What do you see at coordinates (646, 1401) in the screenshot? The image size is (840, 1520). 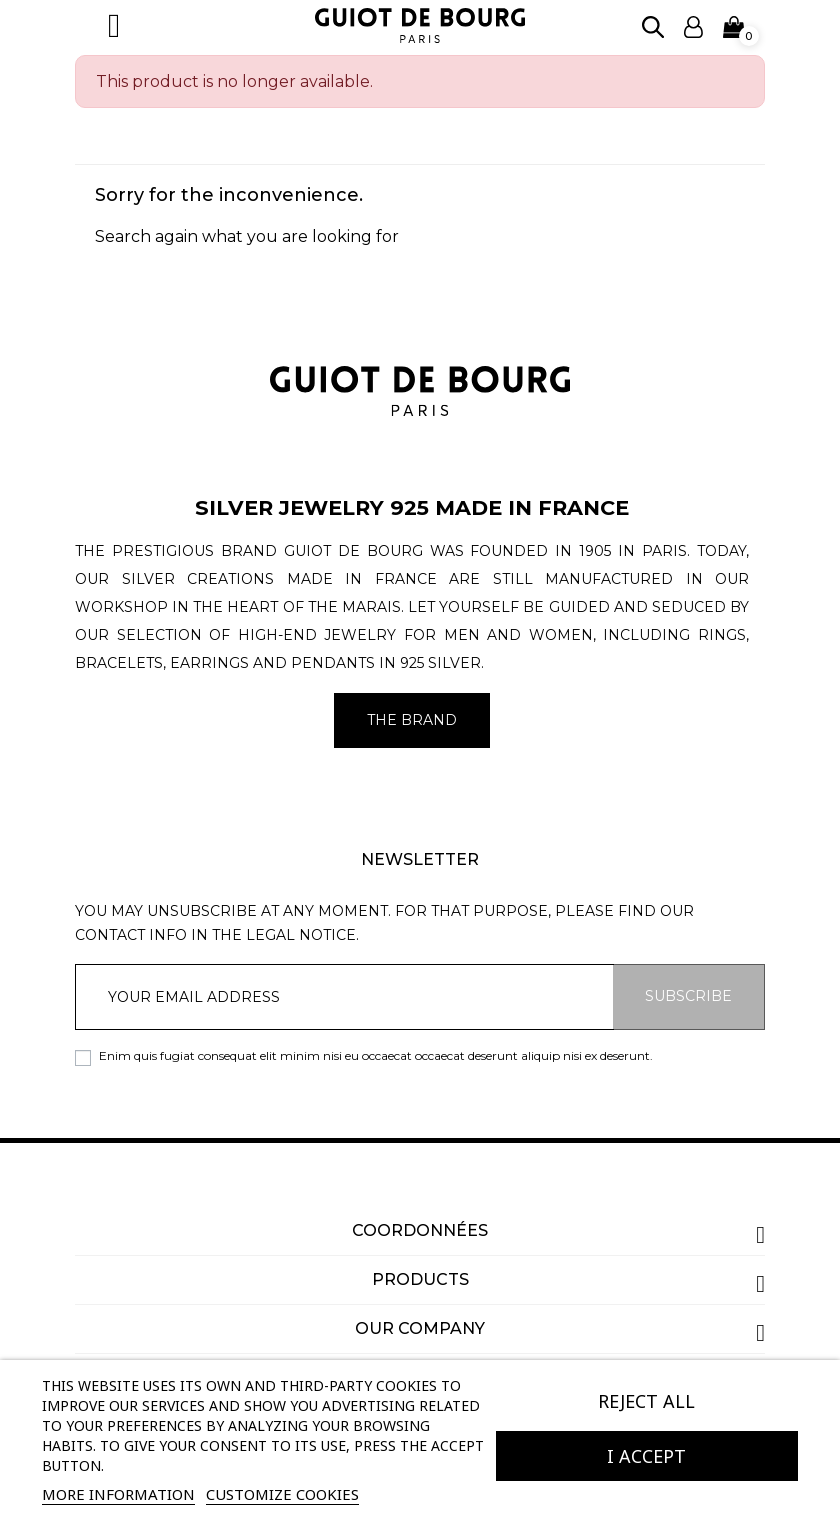 I see `Reject All` at bounding box center [646, 1401].